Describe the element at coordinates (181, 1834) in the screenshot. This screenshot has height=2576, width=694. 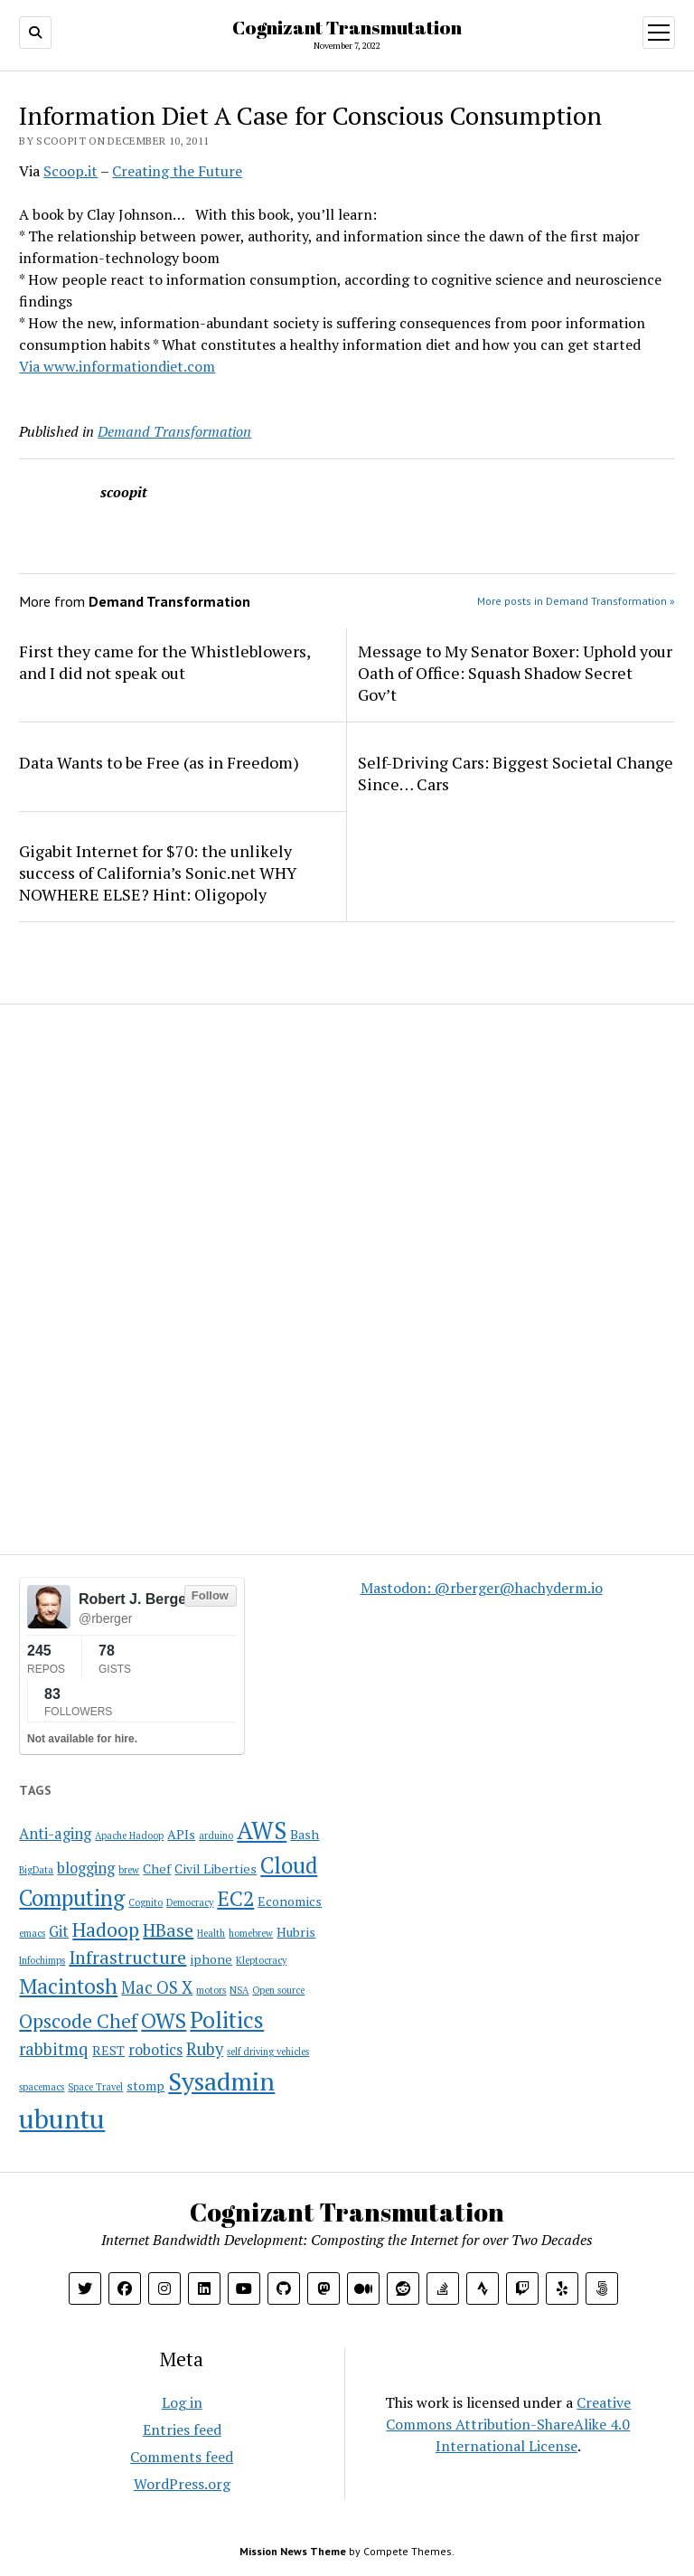
I see `APIs [APIs (2 items)]` at that location.